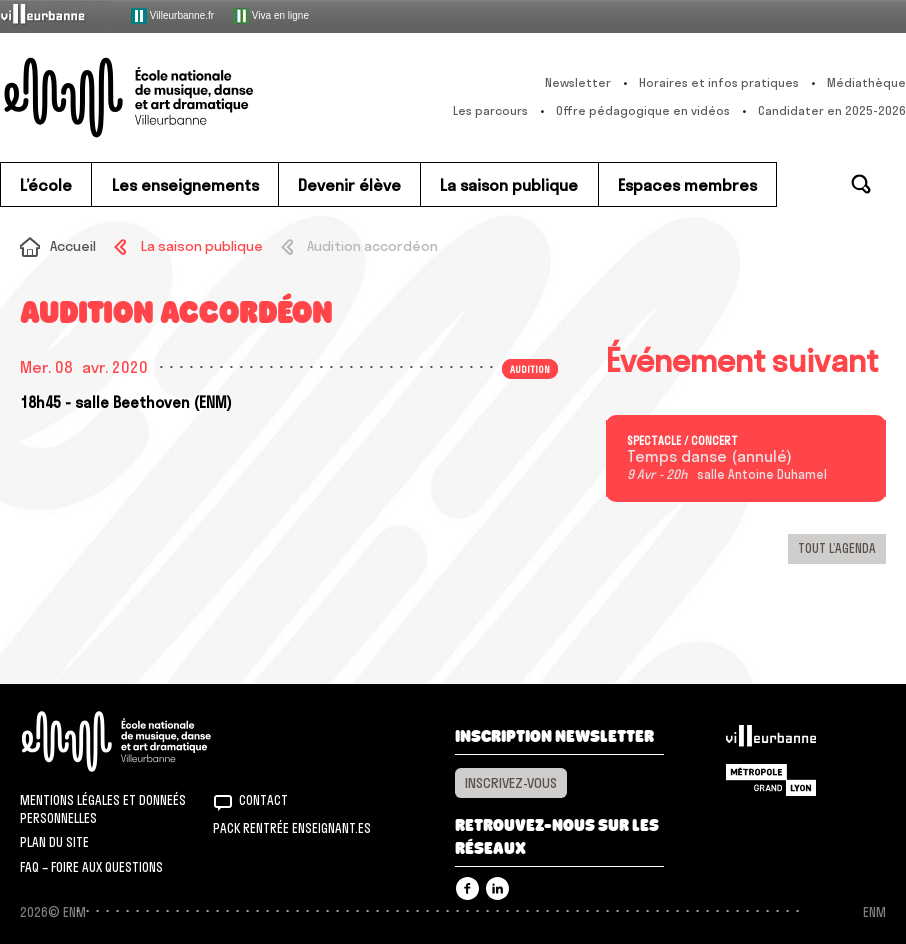 This screenshot has width=906, height=944. Describe the element at coordinates (202, 246) in the screenshot. I see `La saison publique` at that location.